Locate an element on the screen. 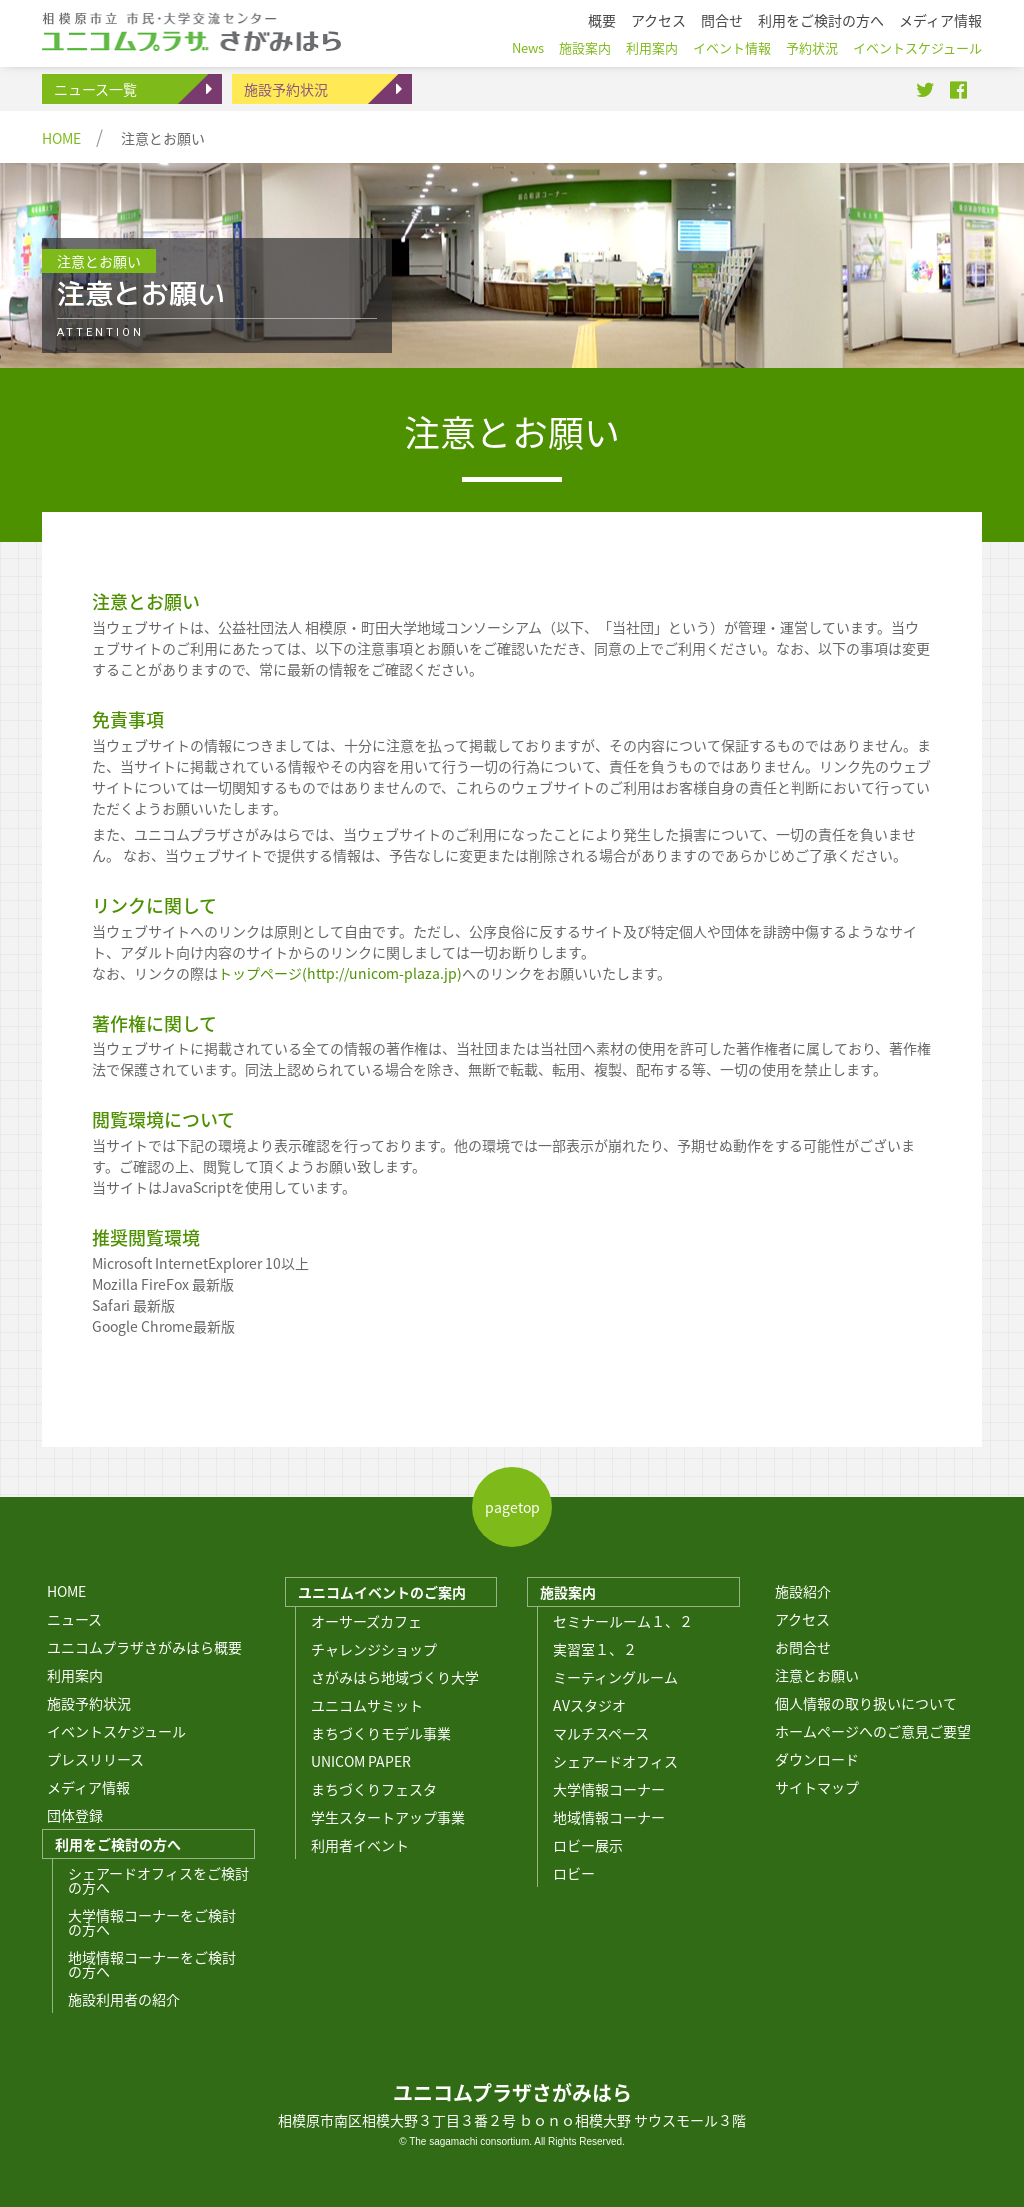 The image size is (1024, 2207). サイトマップ is located at coordinates (817, 1787).